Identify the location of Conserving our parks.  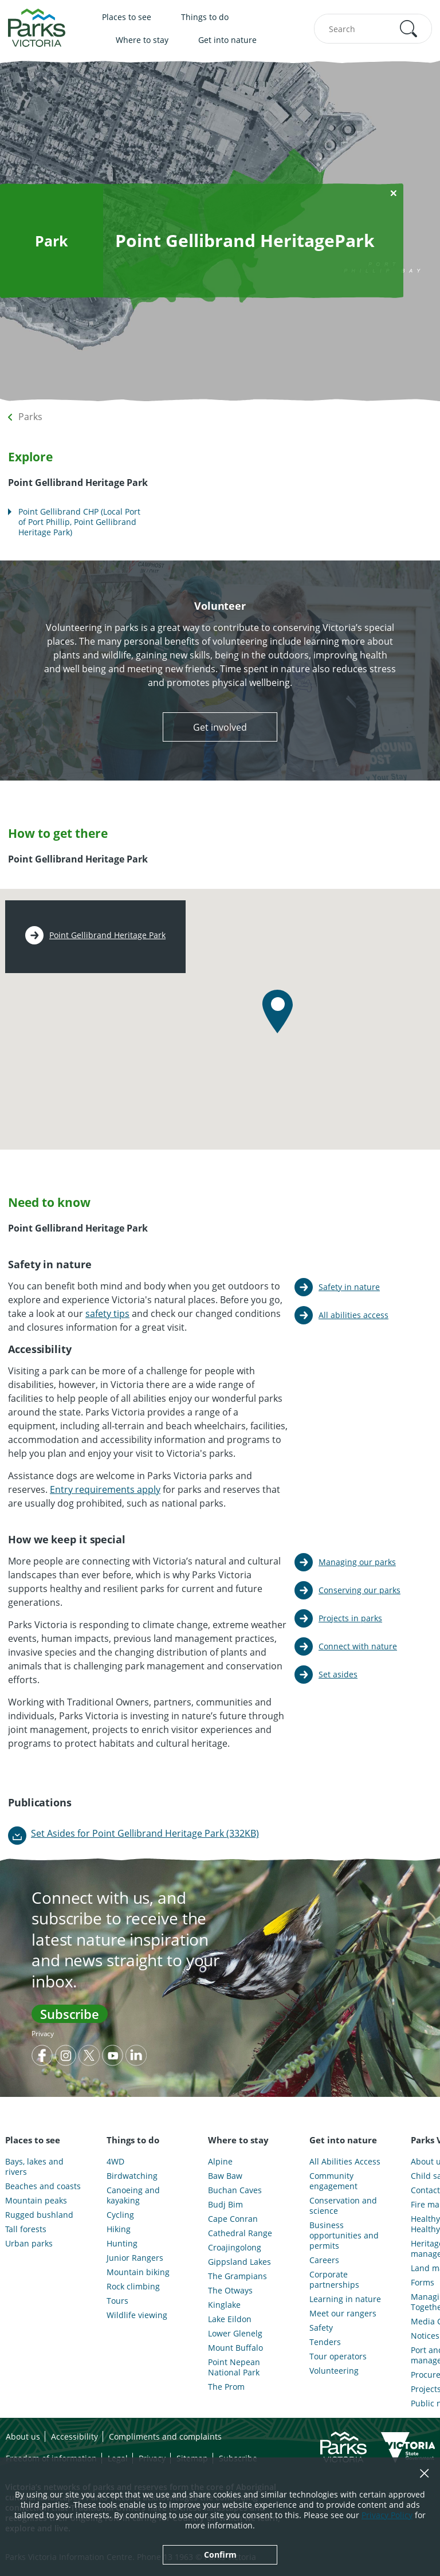
(359, 1590).